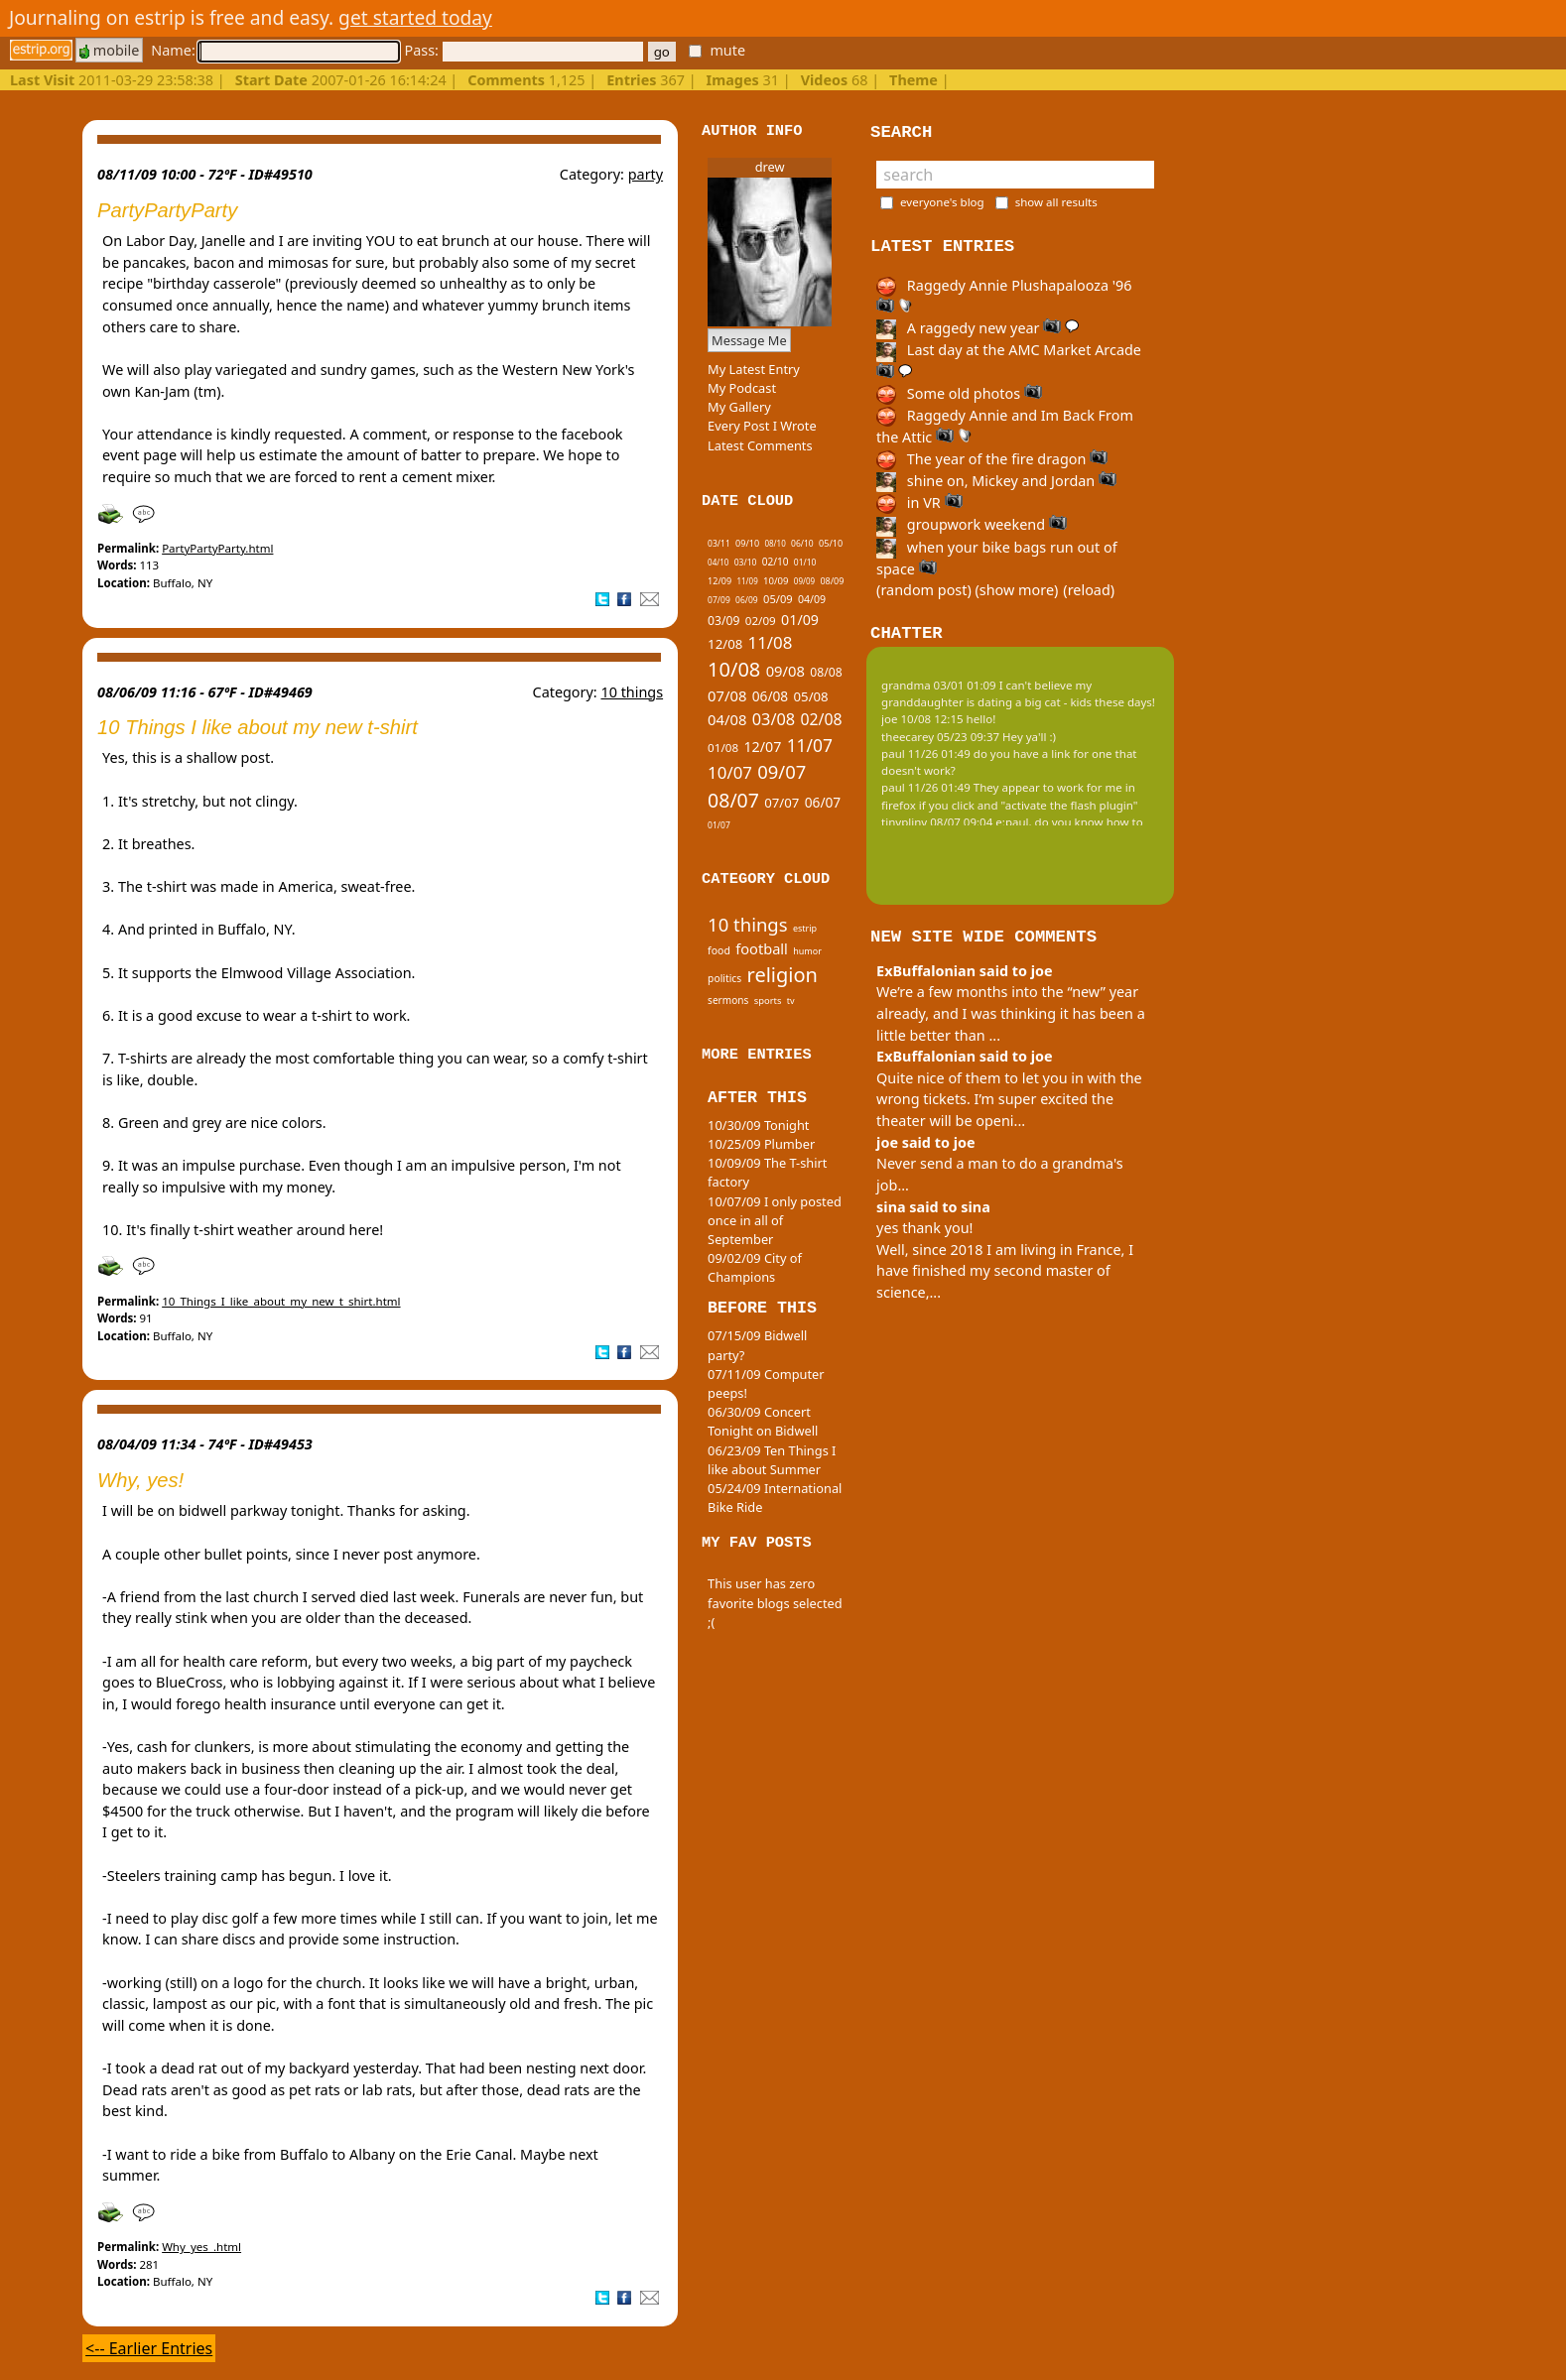 The height and width of the screenshot is (2380, 1566). What do you see at coordinates (719, 824) in the screenshot?
I see `01/07` at bounding box center [719, 824].